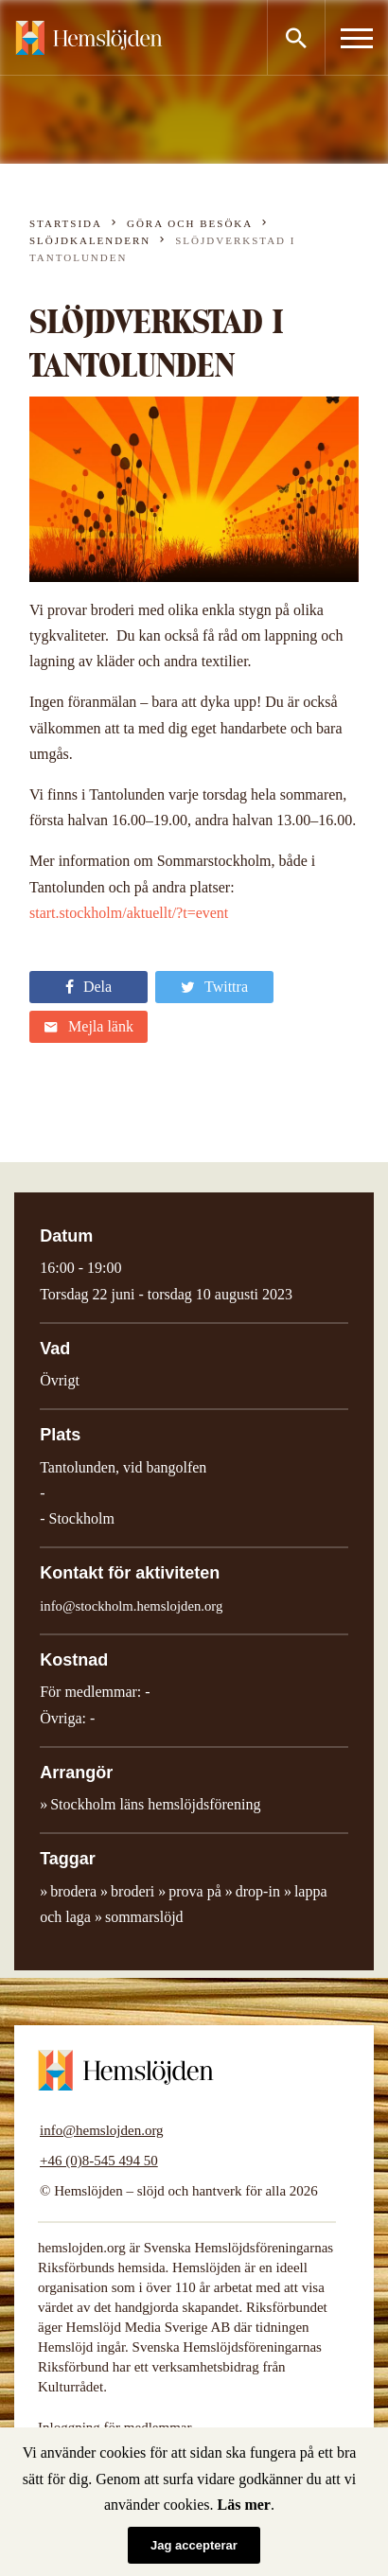  Describe the element at coordinates (89, 240) in the screenshot. I see `Slöjdkalendern` at that location.